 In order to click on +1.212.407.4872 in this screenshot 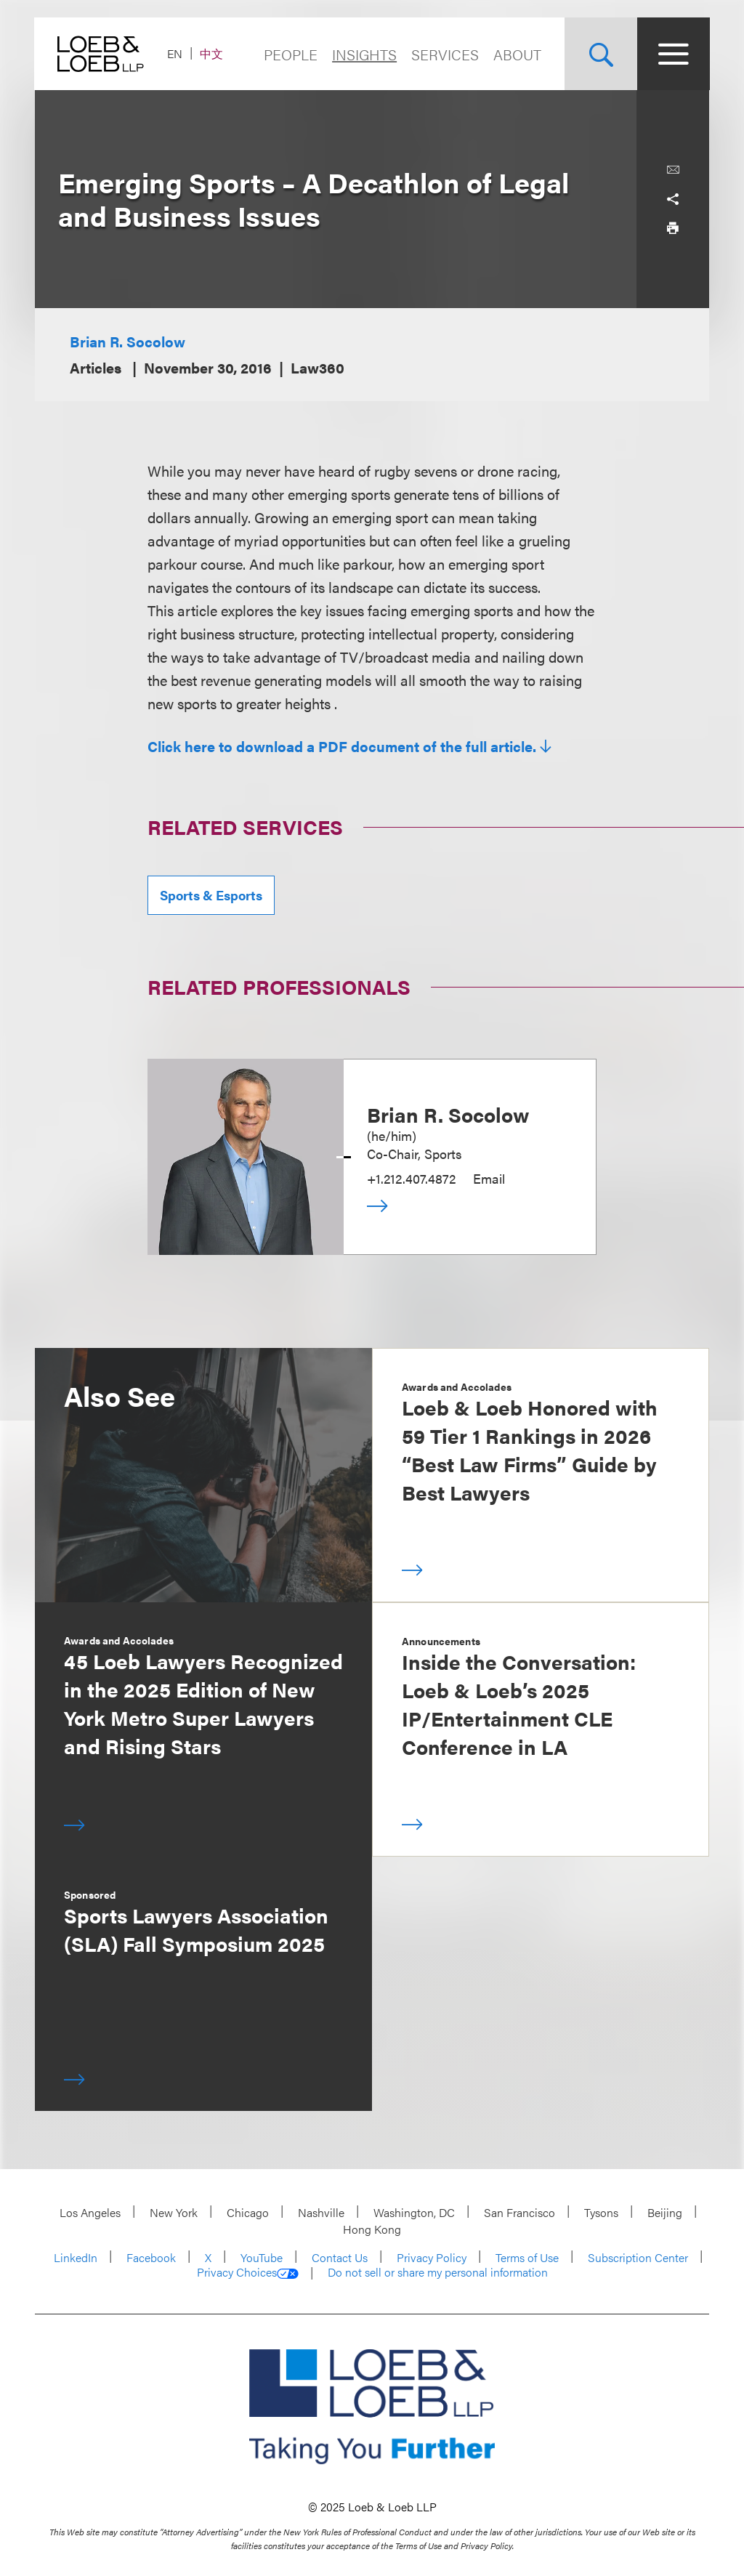, I will do `click(411, 1178)`.